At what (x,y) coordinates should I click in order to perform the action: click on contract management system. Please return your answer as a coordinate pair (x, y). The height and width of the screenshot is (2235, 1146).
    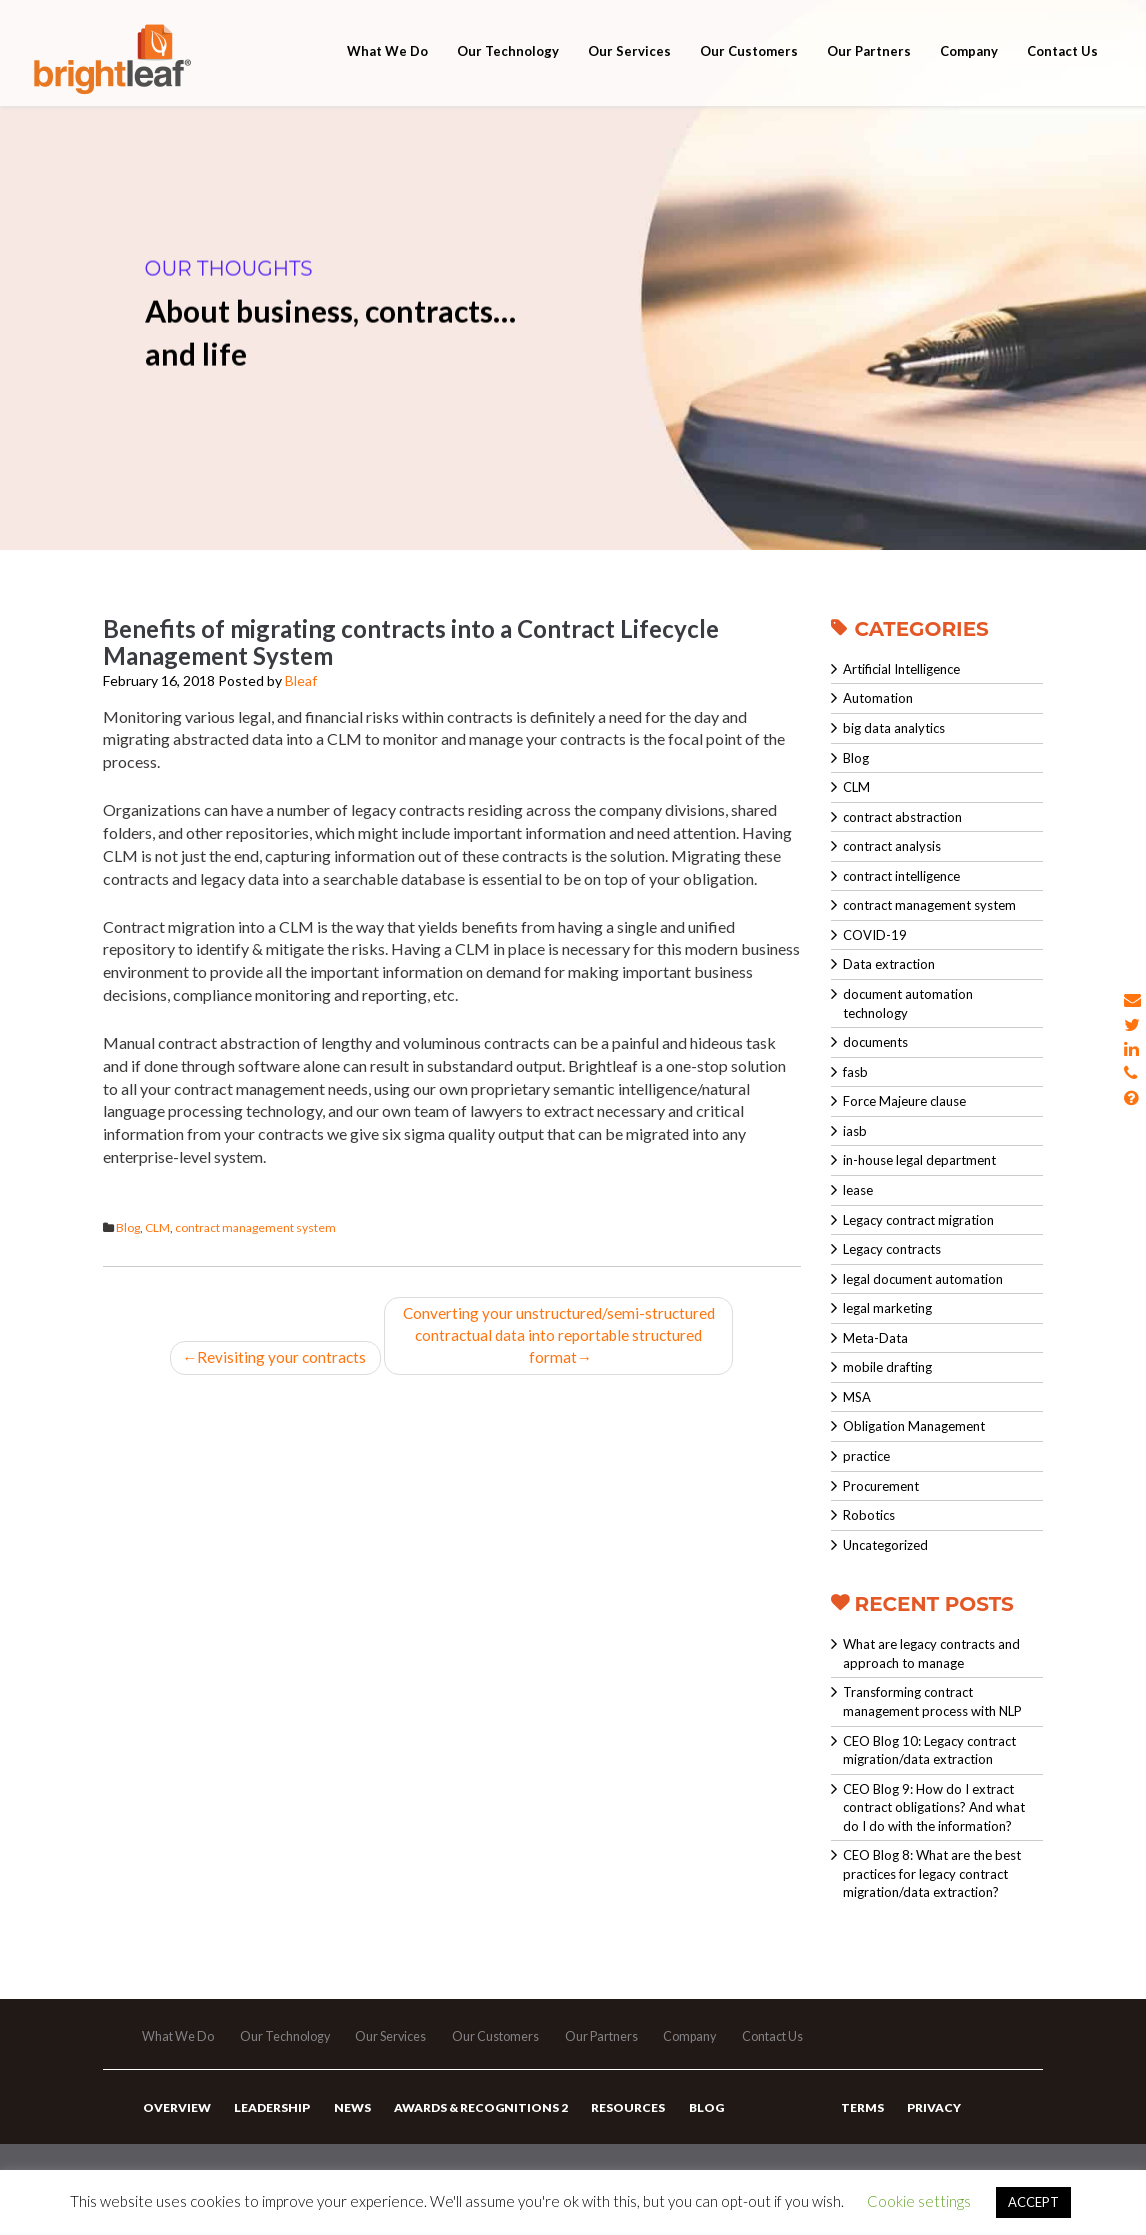
    Looking at the image, I should click on (255, 1227).